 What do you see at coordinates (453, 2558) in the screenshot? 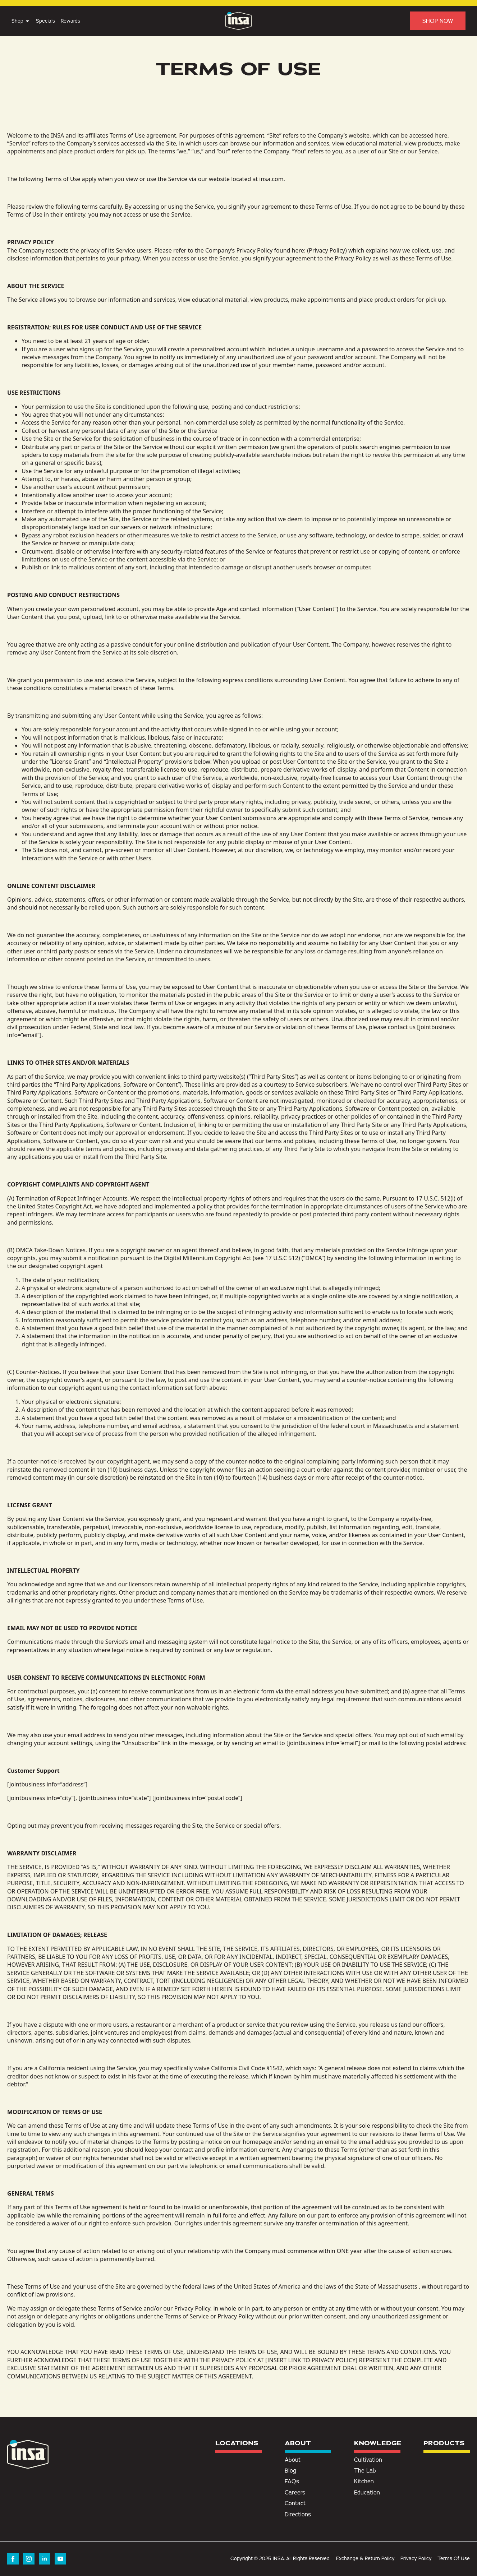
I see `Terms Of Use` at bounding box center [453, 2558].